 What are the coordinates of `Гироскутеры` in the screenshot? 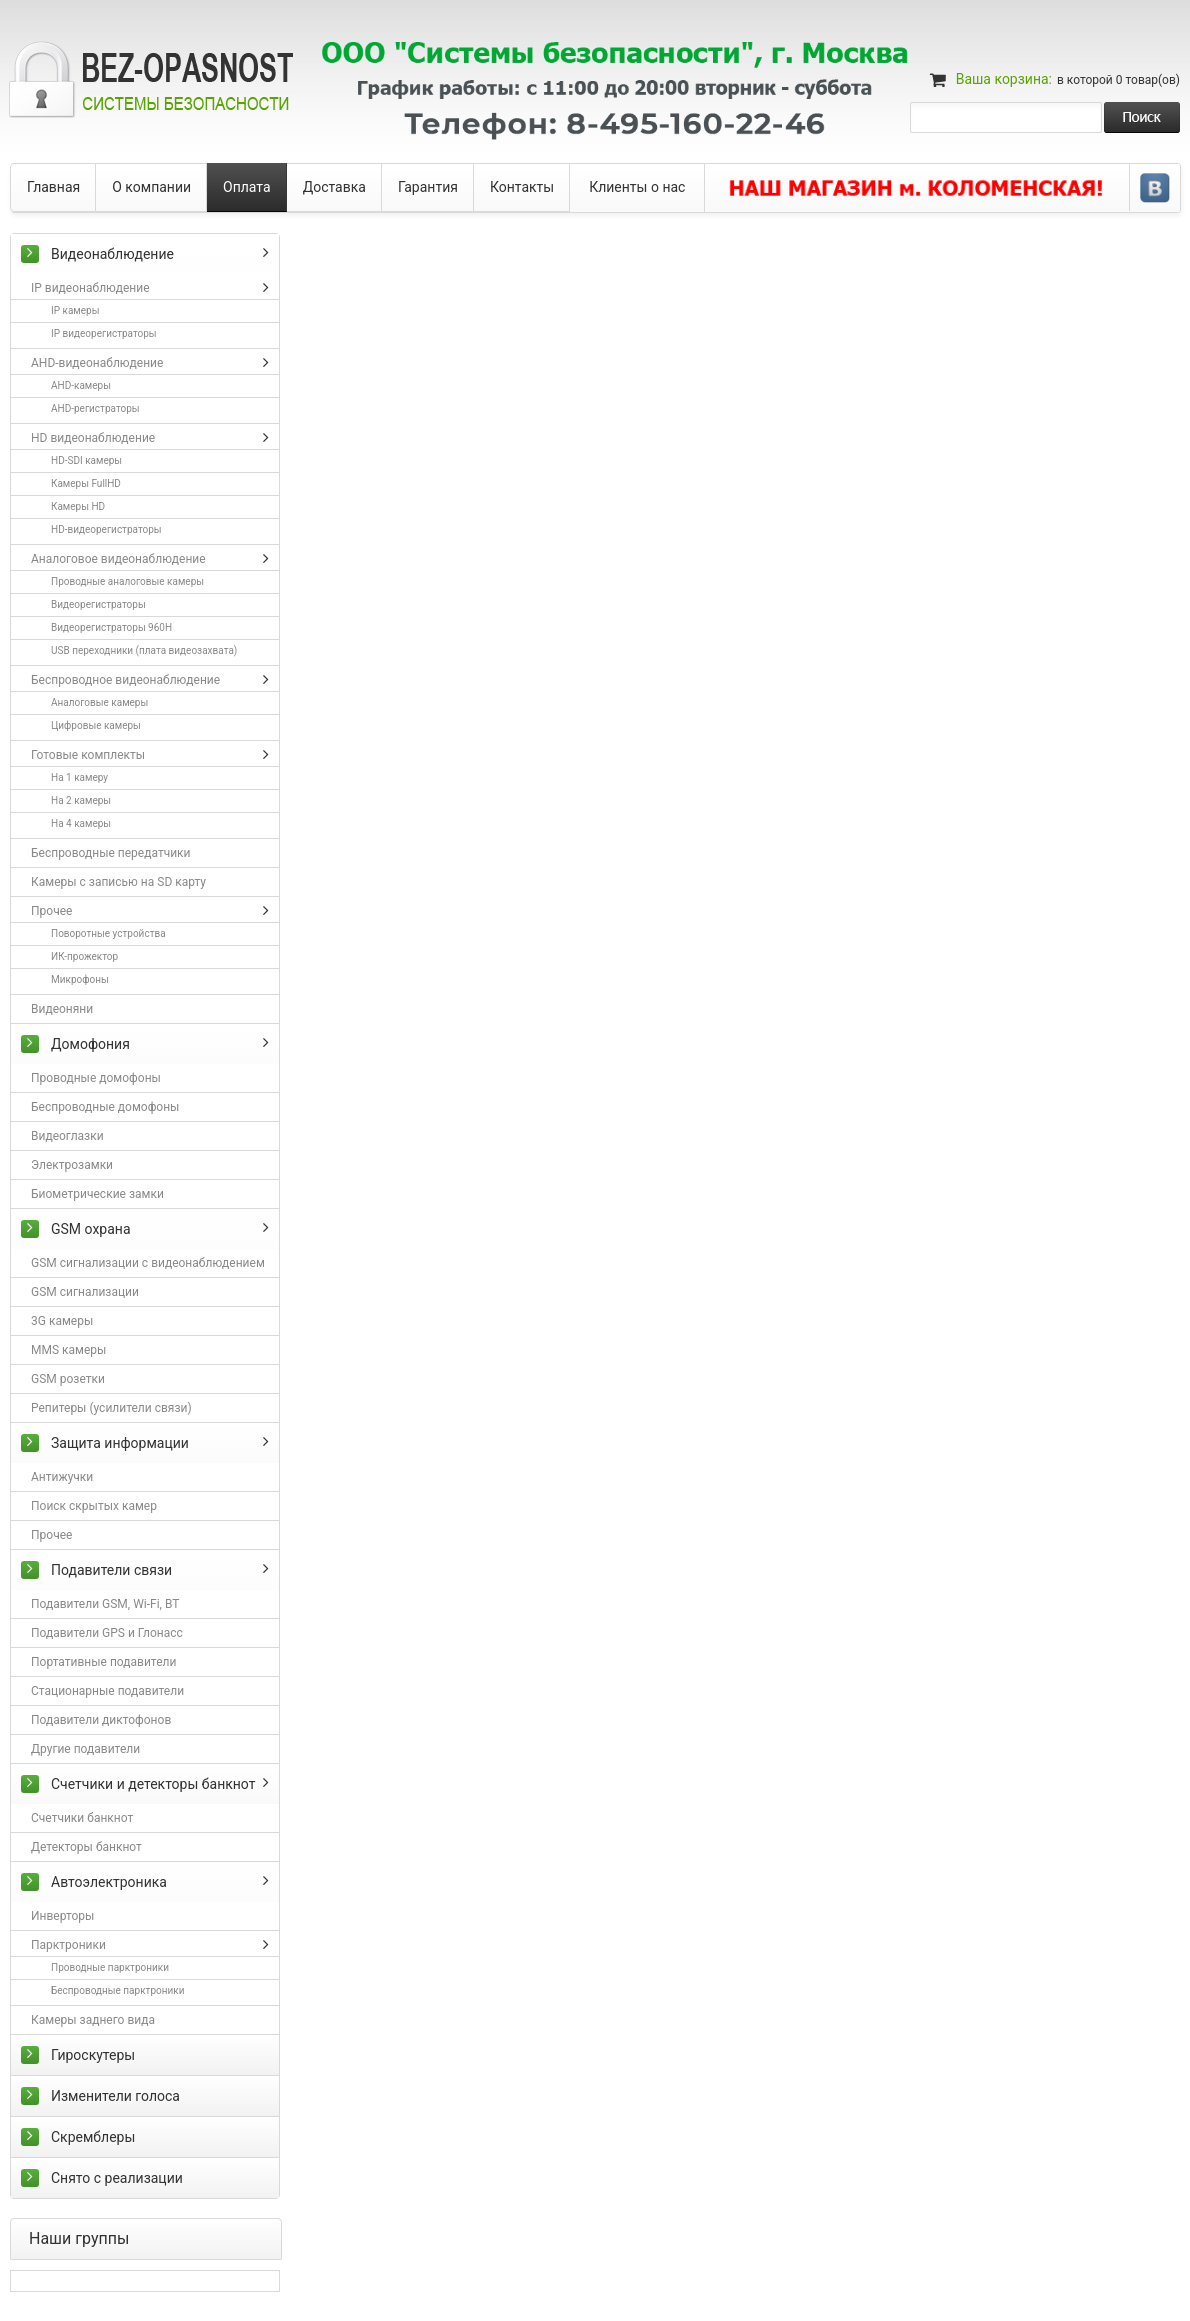 It's located at (93, 2055).